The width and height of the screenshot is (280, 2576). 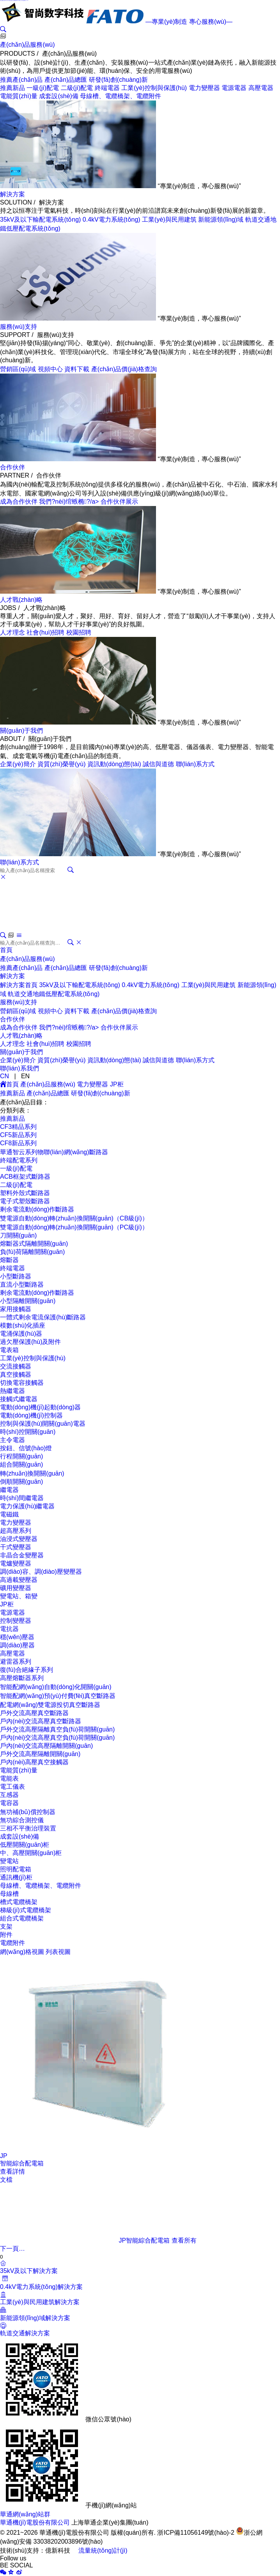 I want to click on 誠信與道德, so click(x=158, y=764).